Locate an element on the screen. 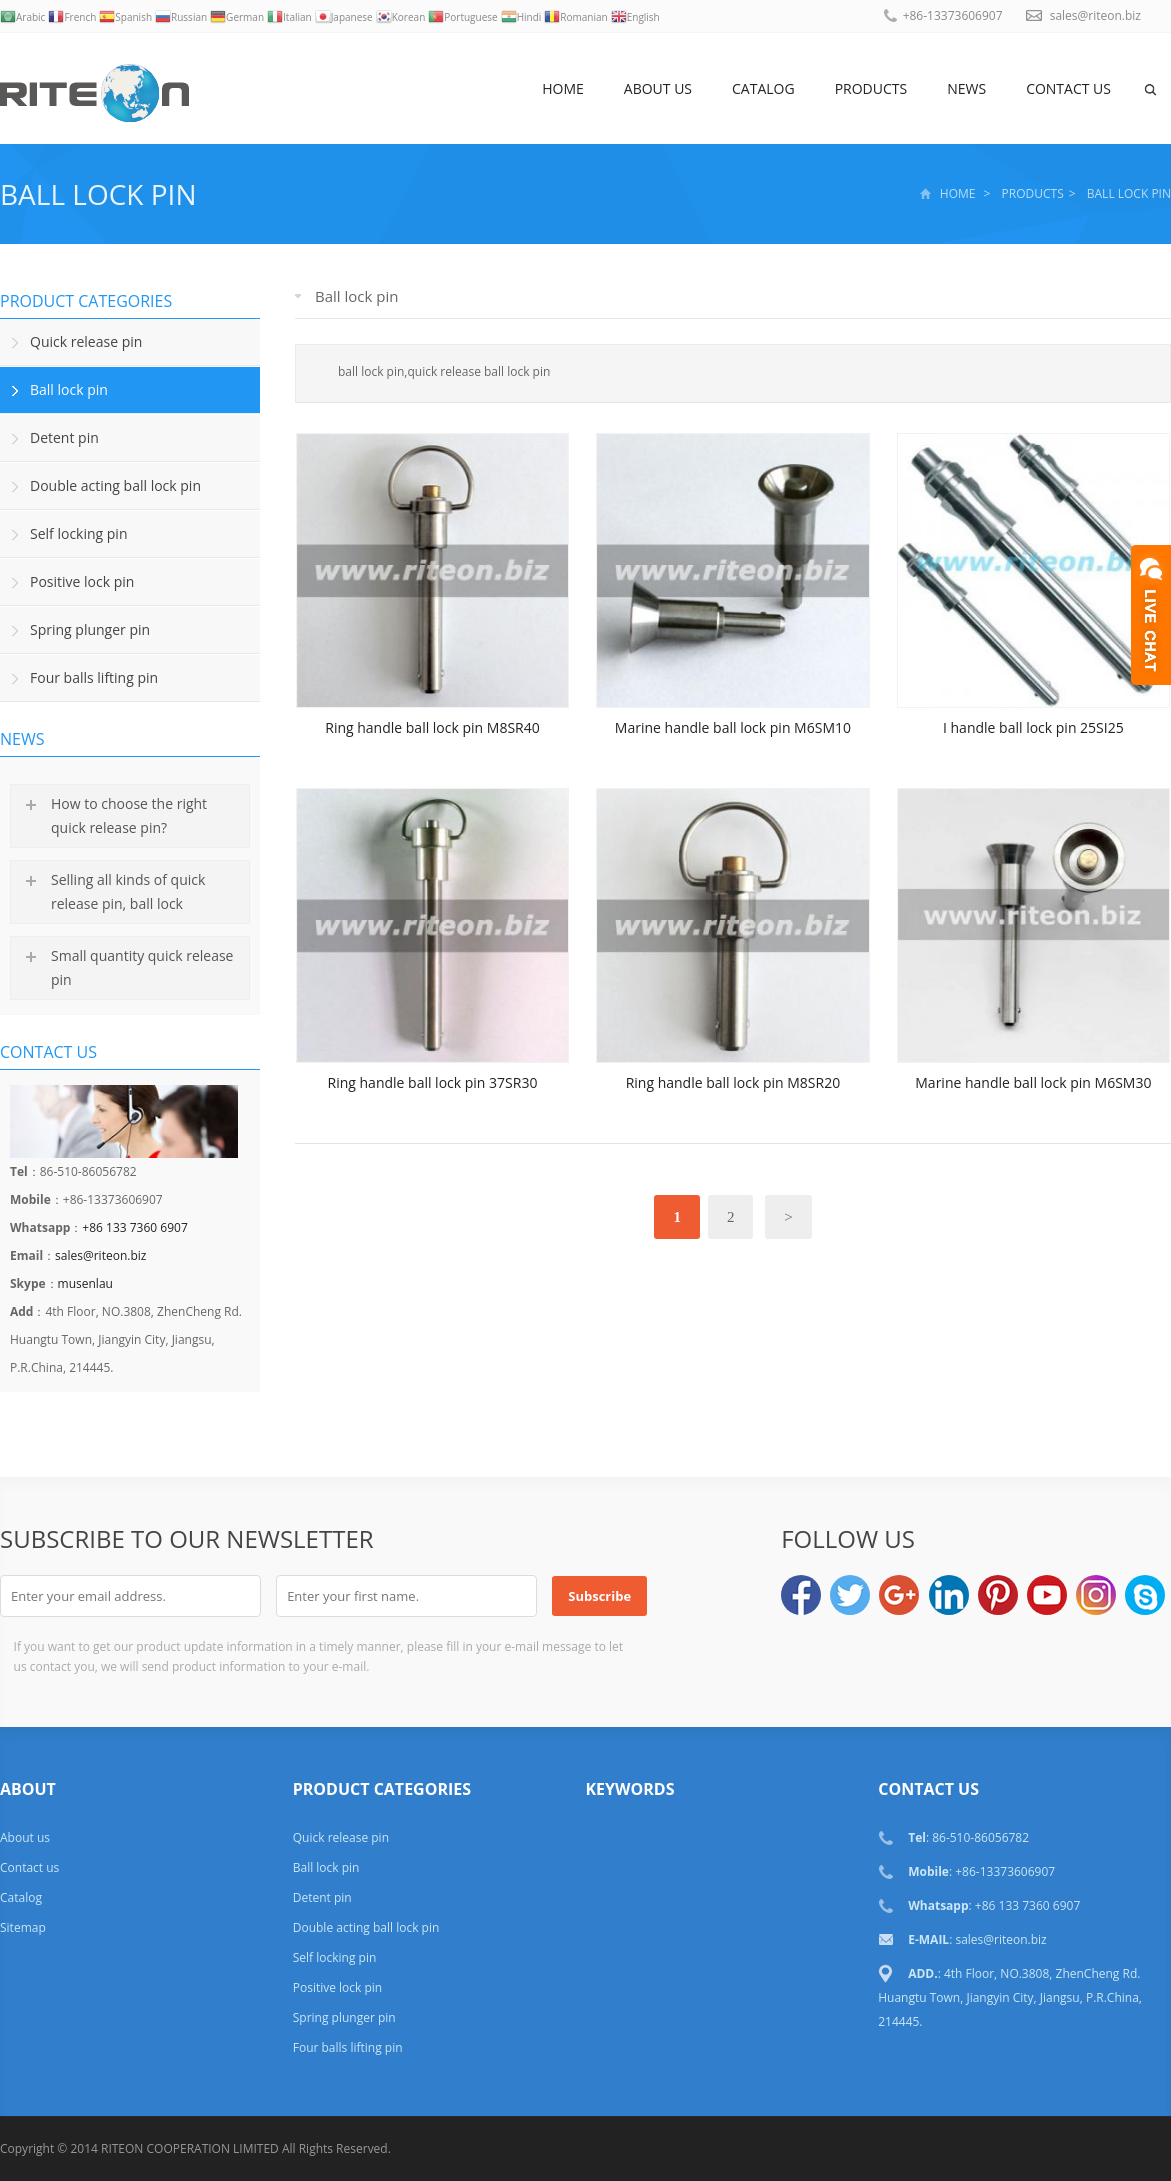 Image resolution: width=1171 pixels, height=2181 pixels. Home is located at coordinates (563, 88).